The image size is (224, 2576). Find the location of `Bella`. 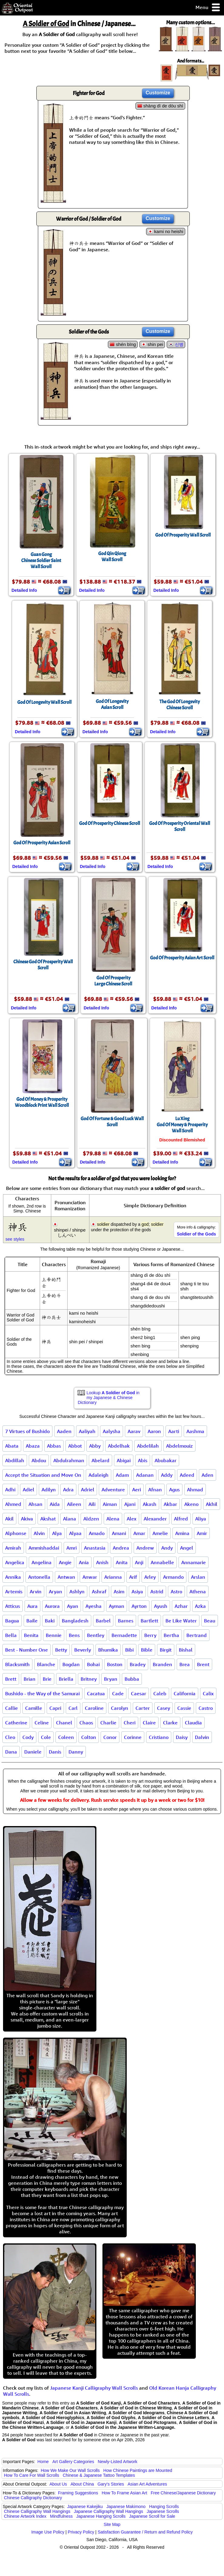

Bella is located at coordinates (11, 1635).